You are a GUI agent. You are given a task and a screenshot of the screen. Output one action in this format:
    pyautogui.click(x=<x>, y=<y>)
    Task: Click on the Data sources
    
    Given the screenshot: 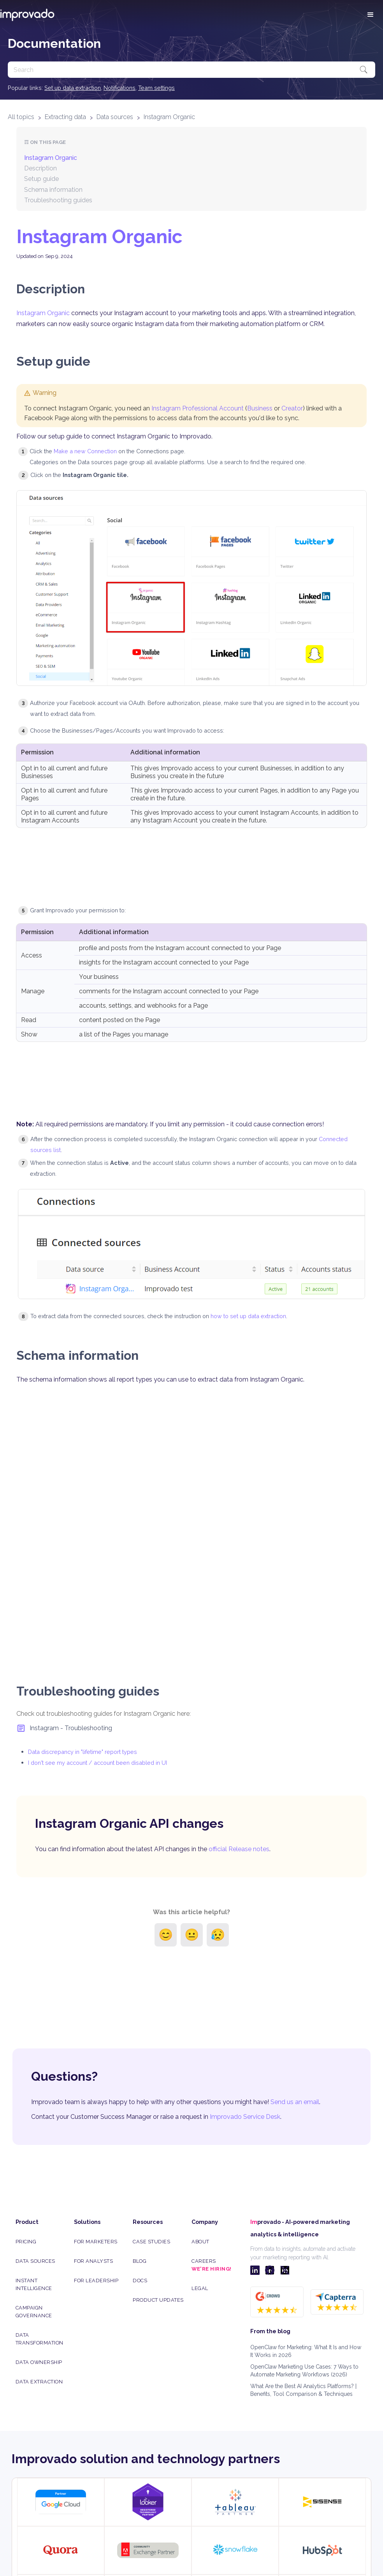 What is the action you would take?
    pyautogui.click(x=115, y=117)
    